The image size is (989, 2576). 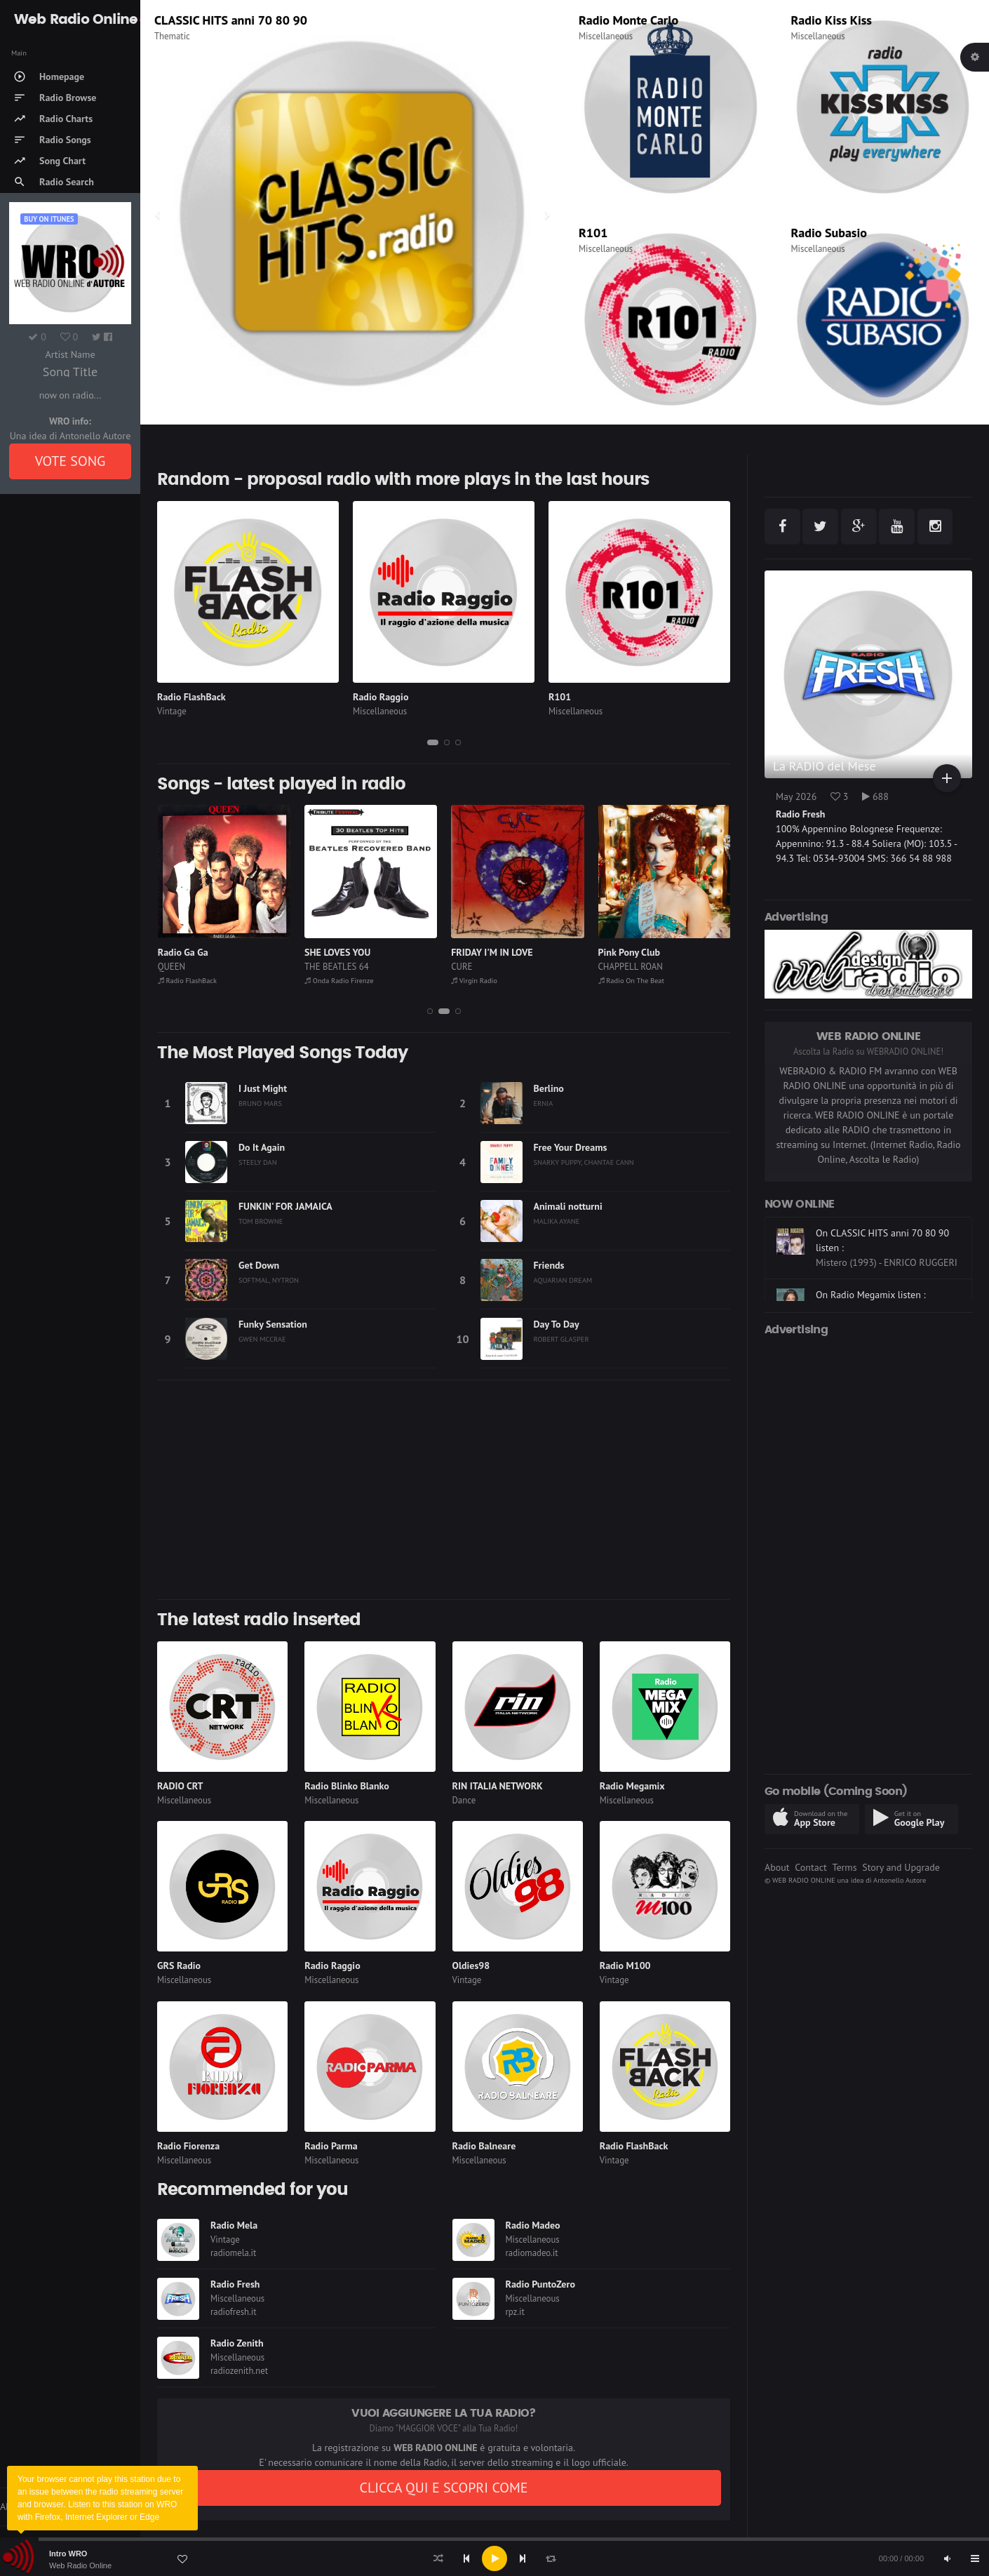 What do you see at coordinates (515, 2312) in the screenshot?
I see `rpz.it` at bounding box center [515, 2312].